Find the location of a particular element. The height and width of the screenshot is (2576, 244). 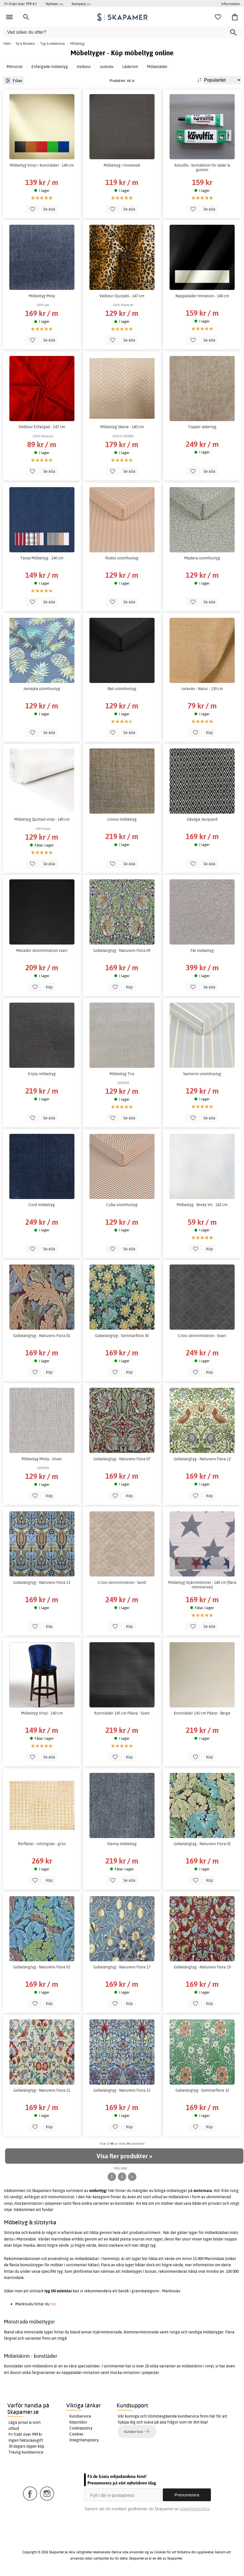

Kampanj >> is located at coordinates (81, 3).